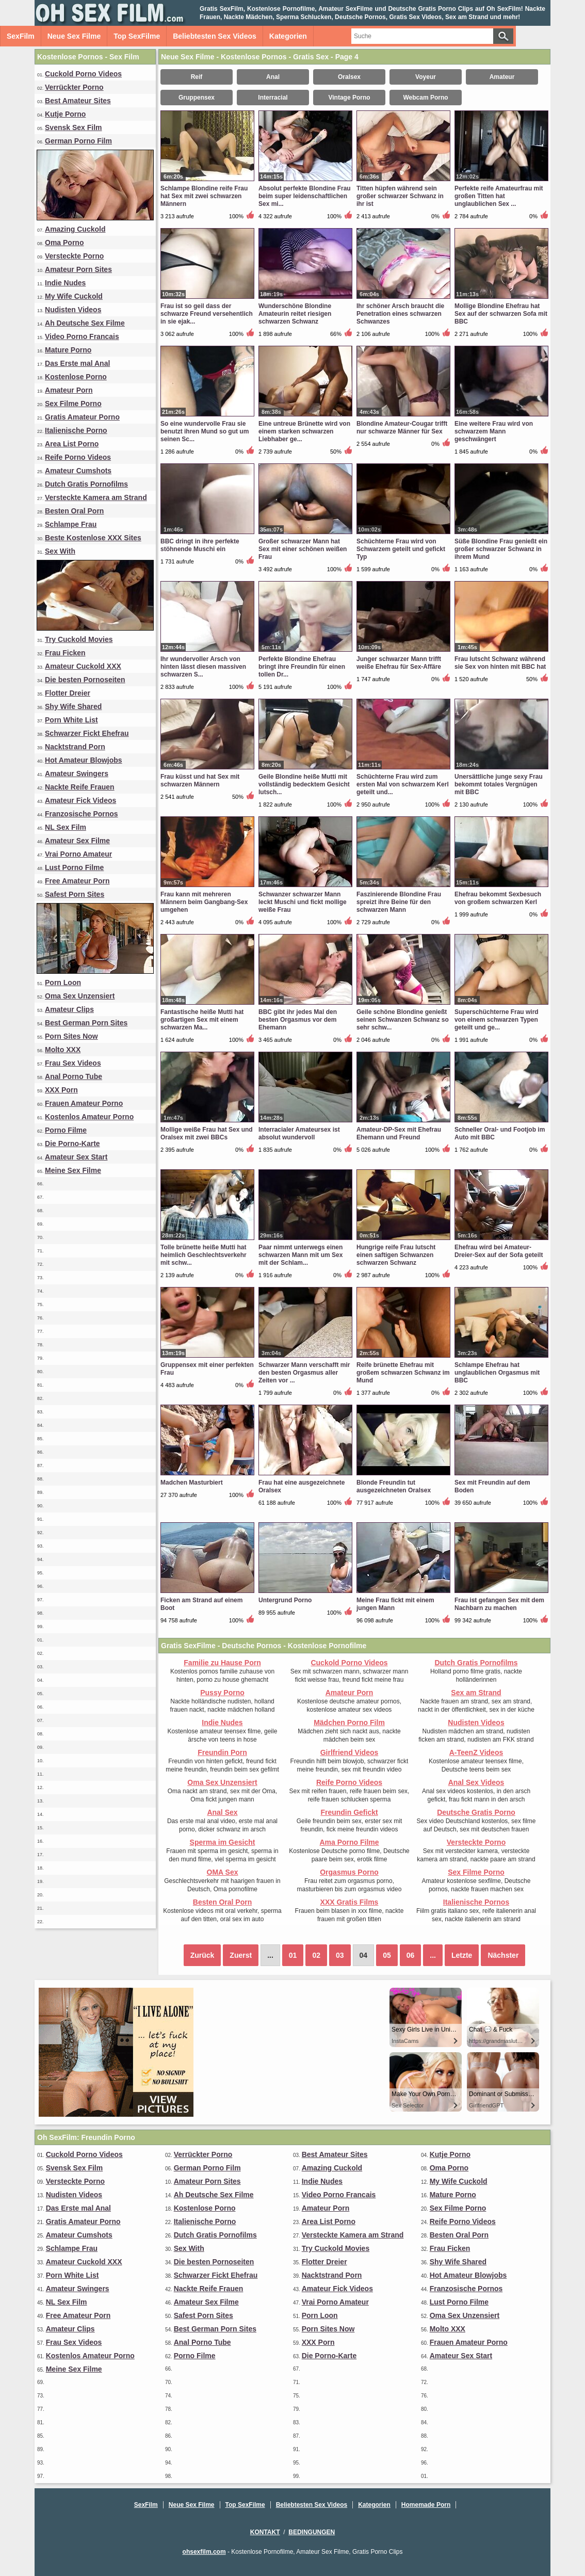  I want to click on Beste Kostenlose XXX Sites, so click(93, 538).